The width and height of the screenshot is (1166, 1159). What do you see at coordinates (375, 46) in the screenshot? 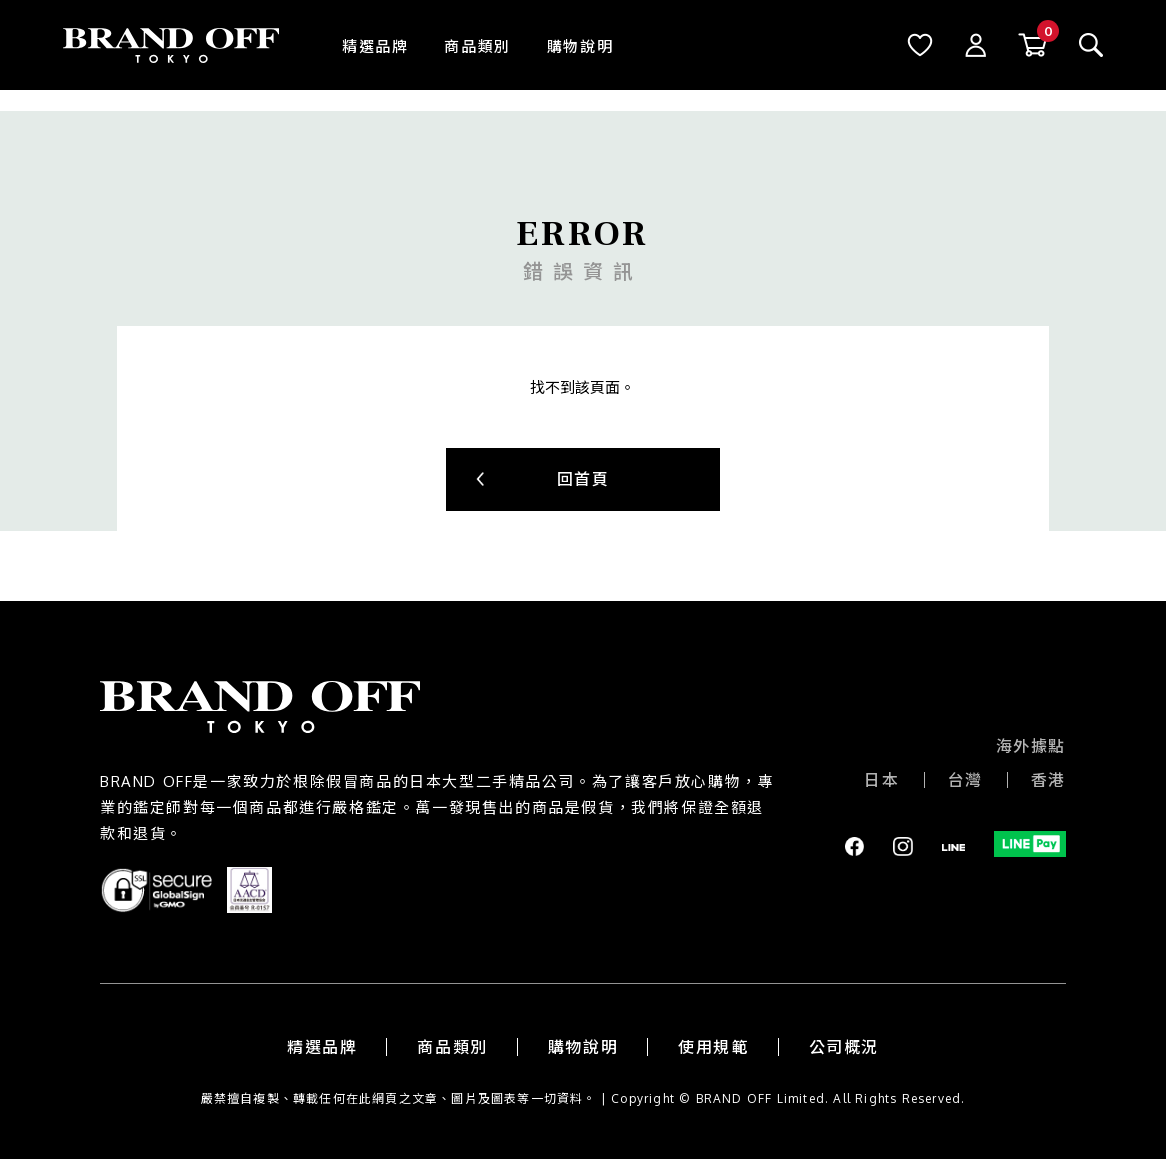
I see `精選品牌` at bounding box center [375, 46].